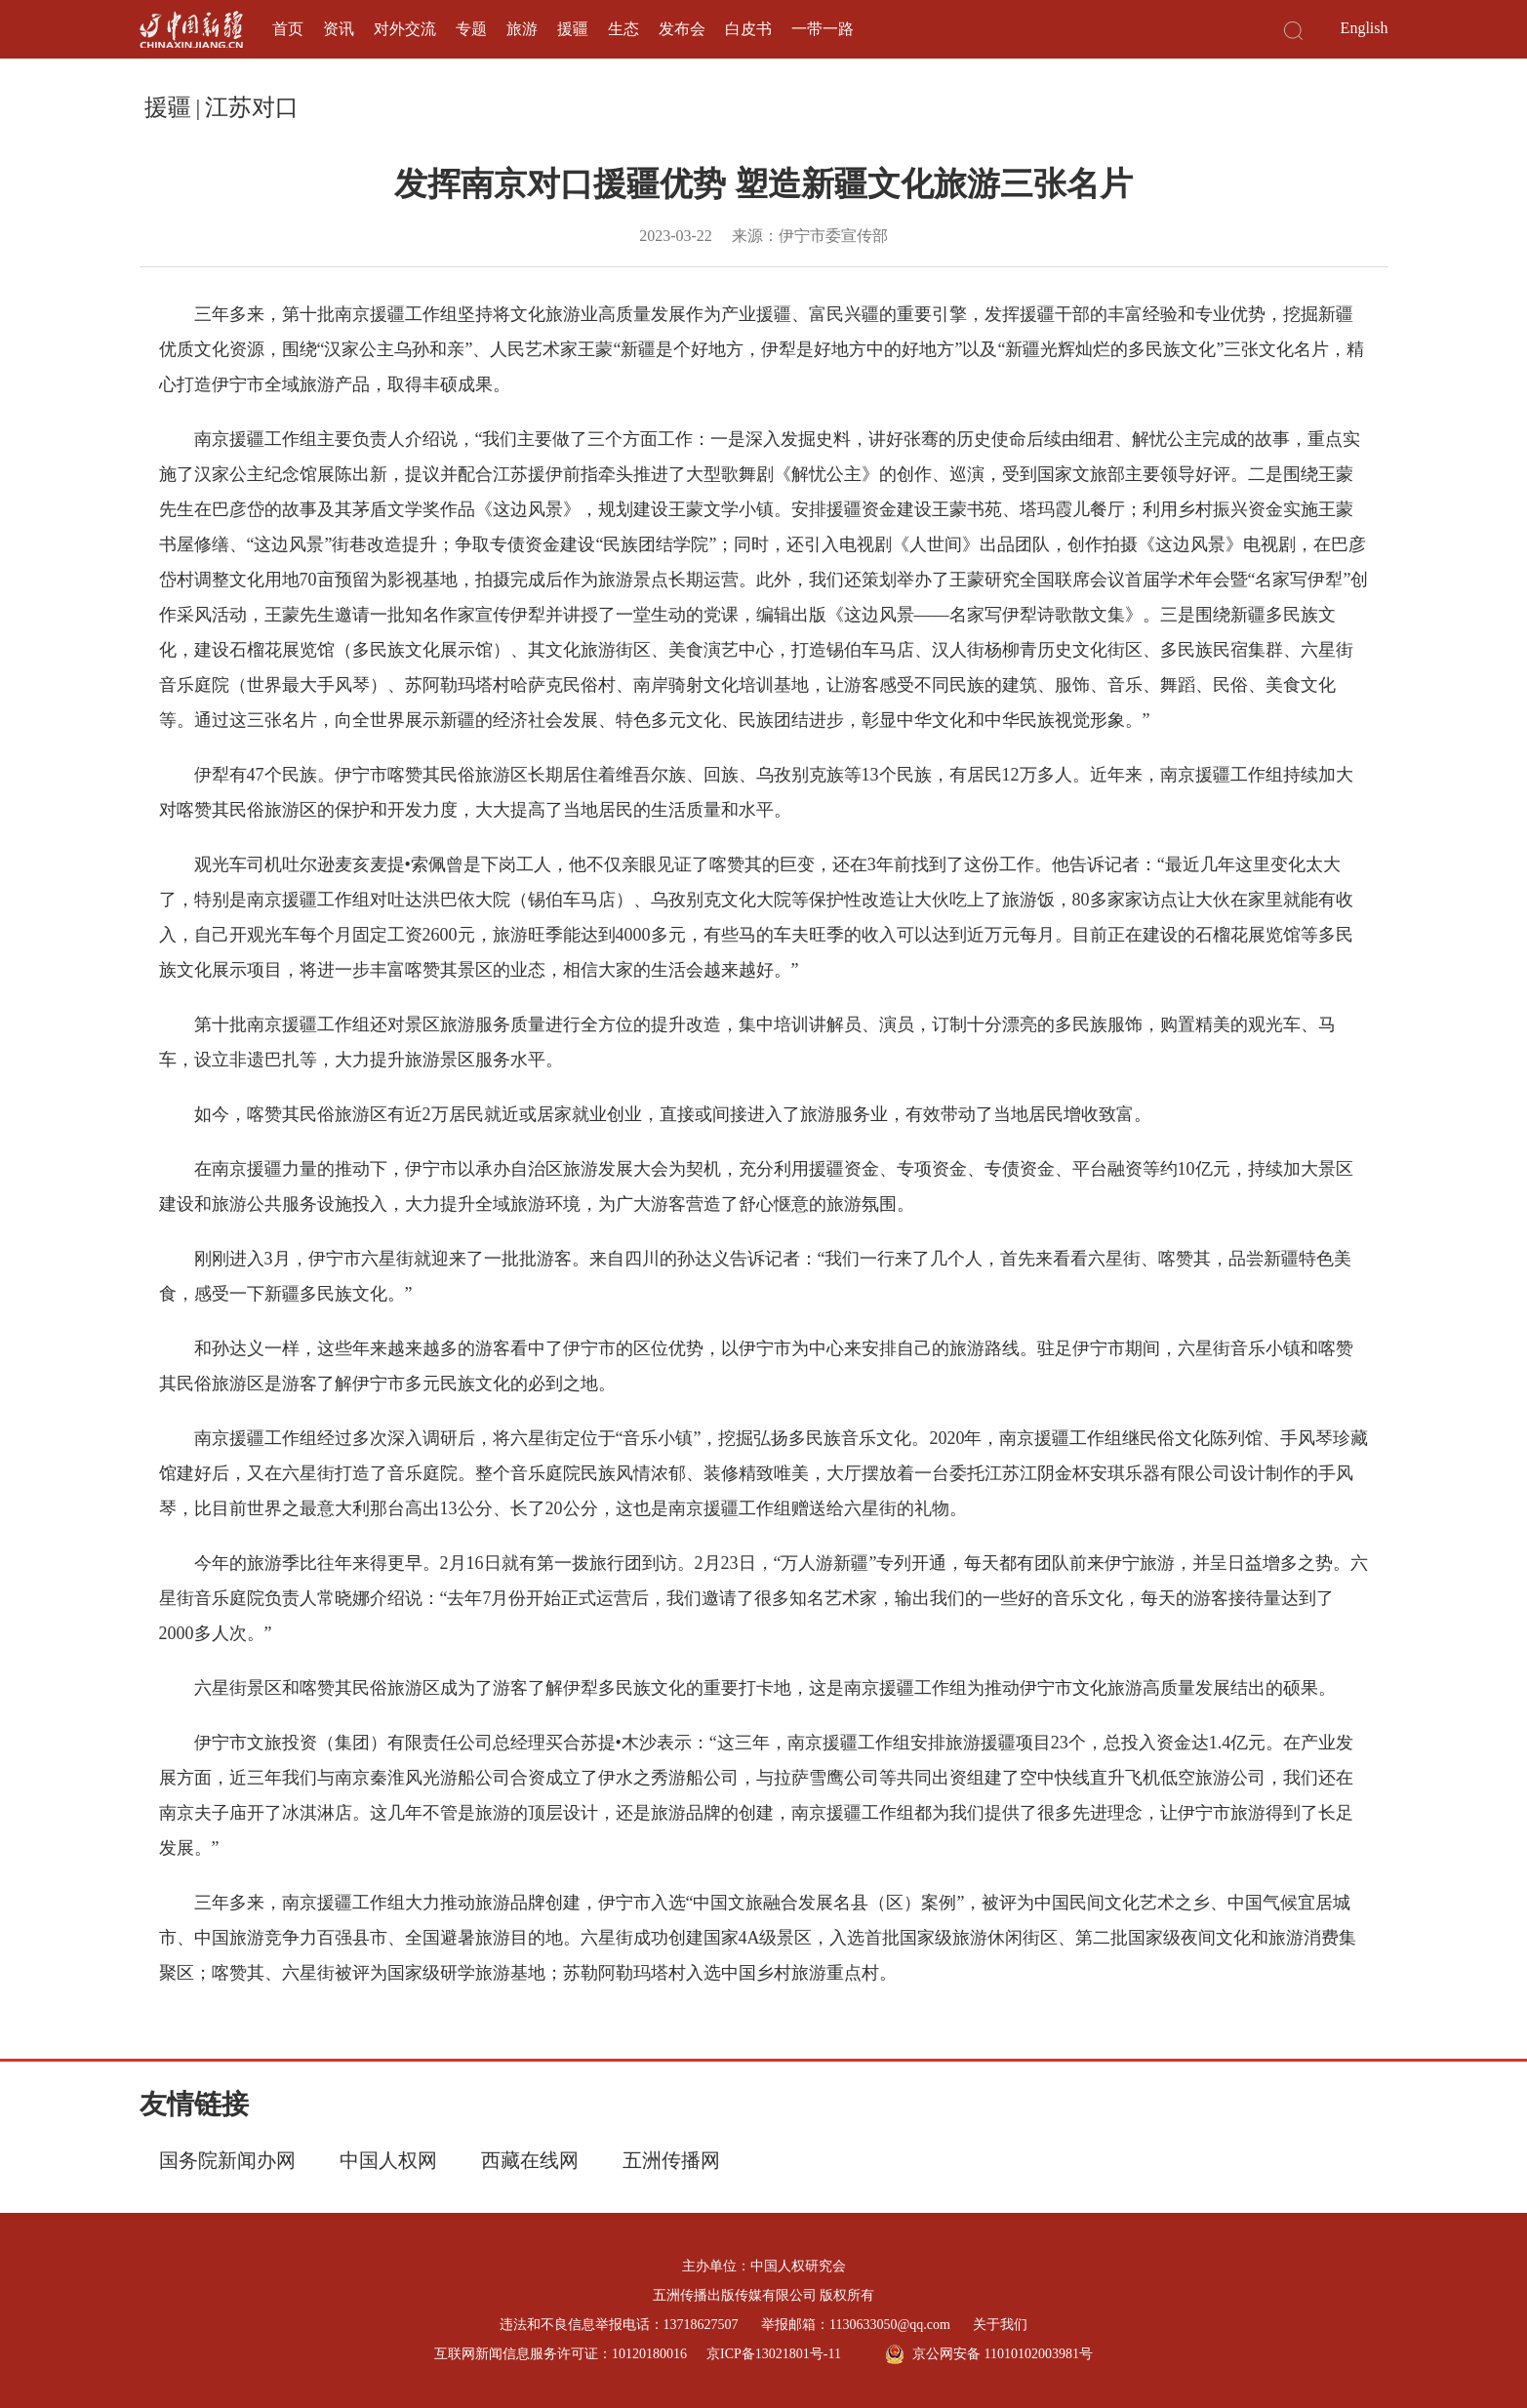 The height and width of the screenshot is (2408, 1527). I want to click on 白皮书, so click(748, 28).